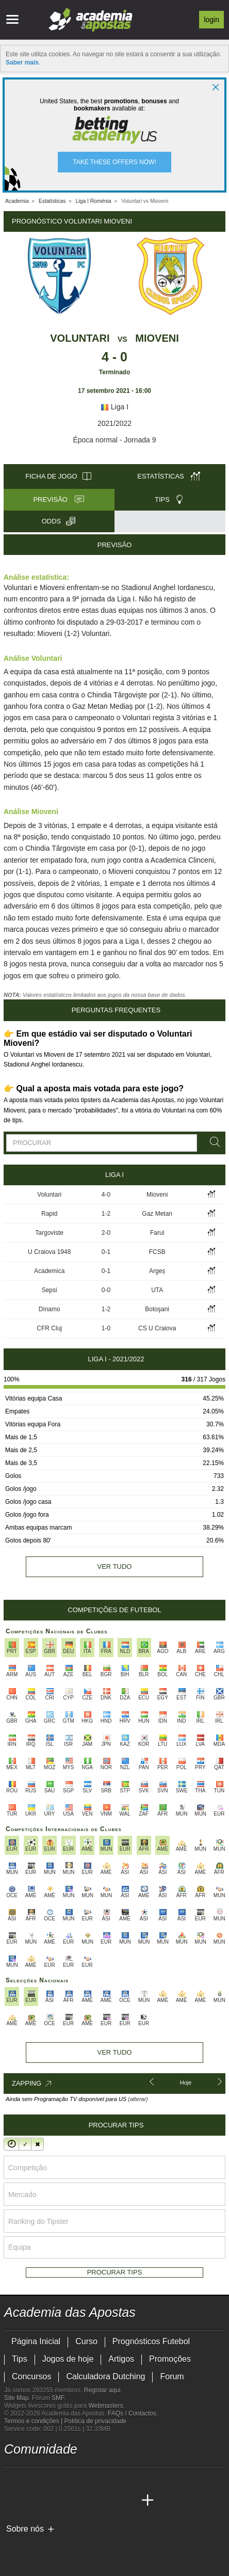  I want to click on Saber mais, so click(22, 62).